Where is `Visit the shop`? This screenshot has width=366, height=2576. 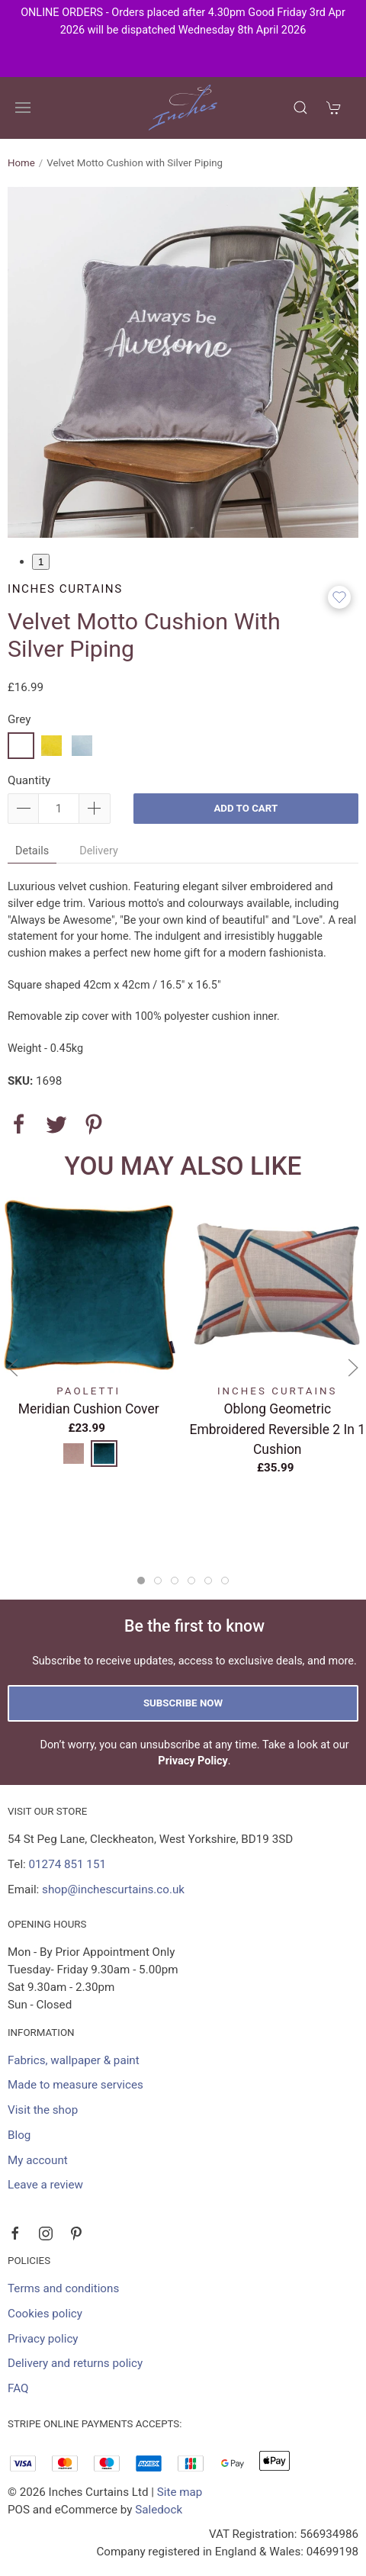 Visit the shop is located at coordinates (43, 2110).